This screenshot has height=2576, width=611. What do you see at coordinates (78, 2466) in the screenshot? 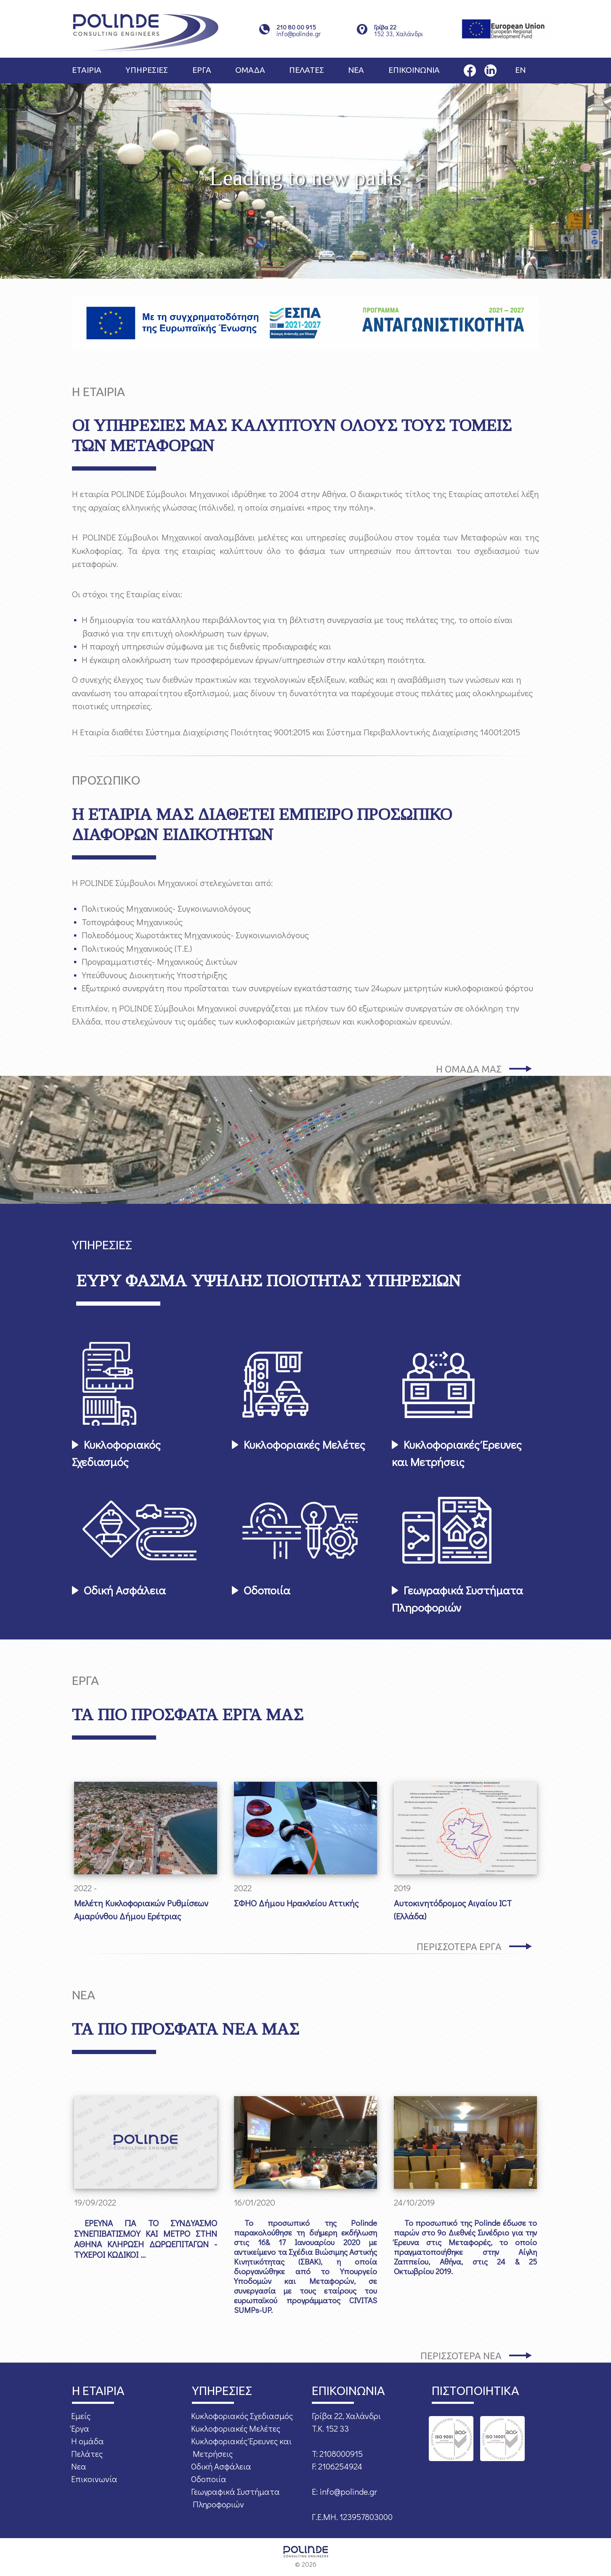
I see `Νεα` at bounding box center [78, 2466].